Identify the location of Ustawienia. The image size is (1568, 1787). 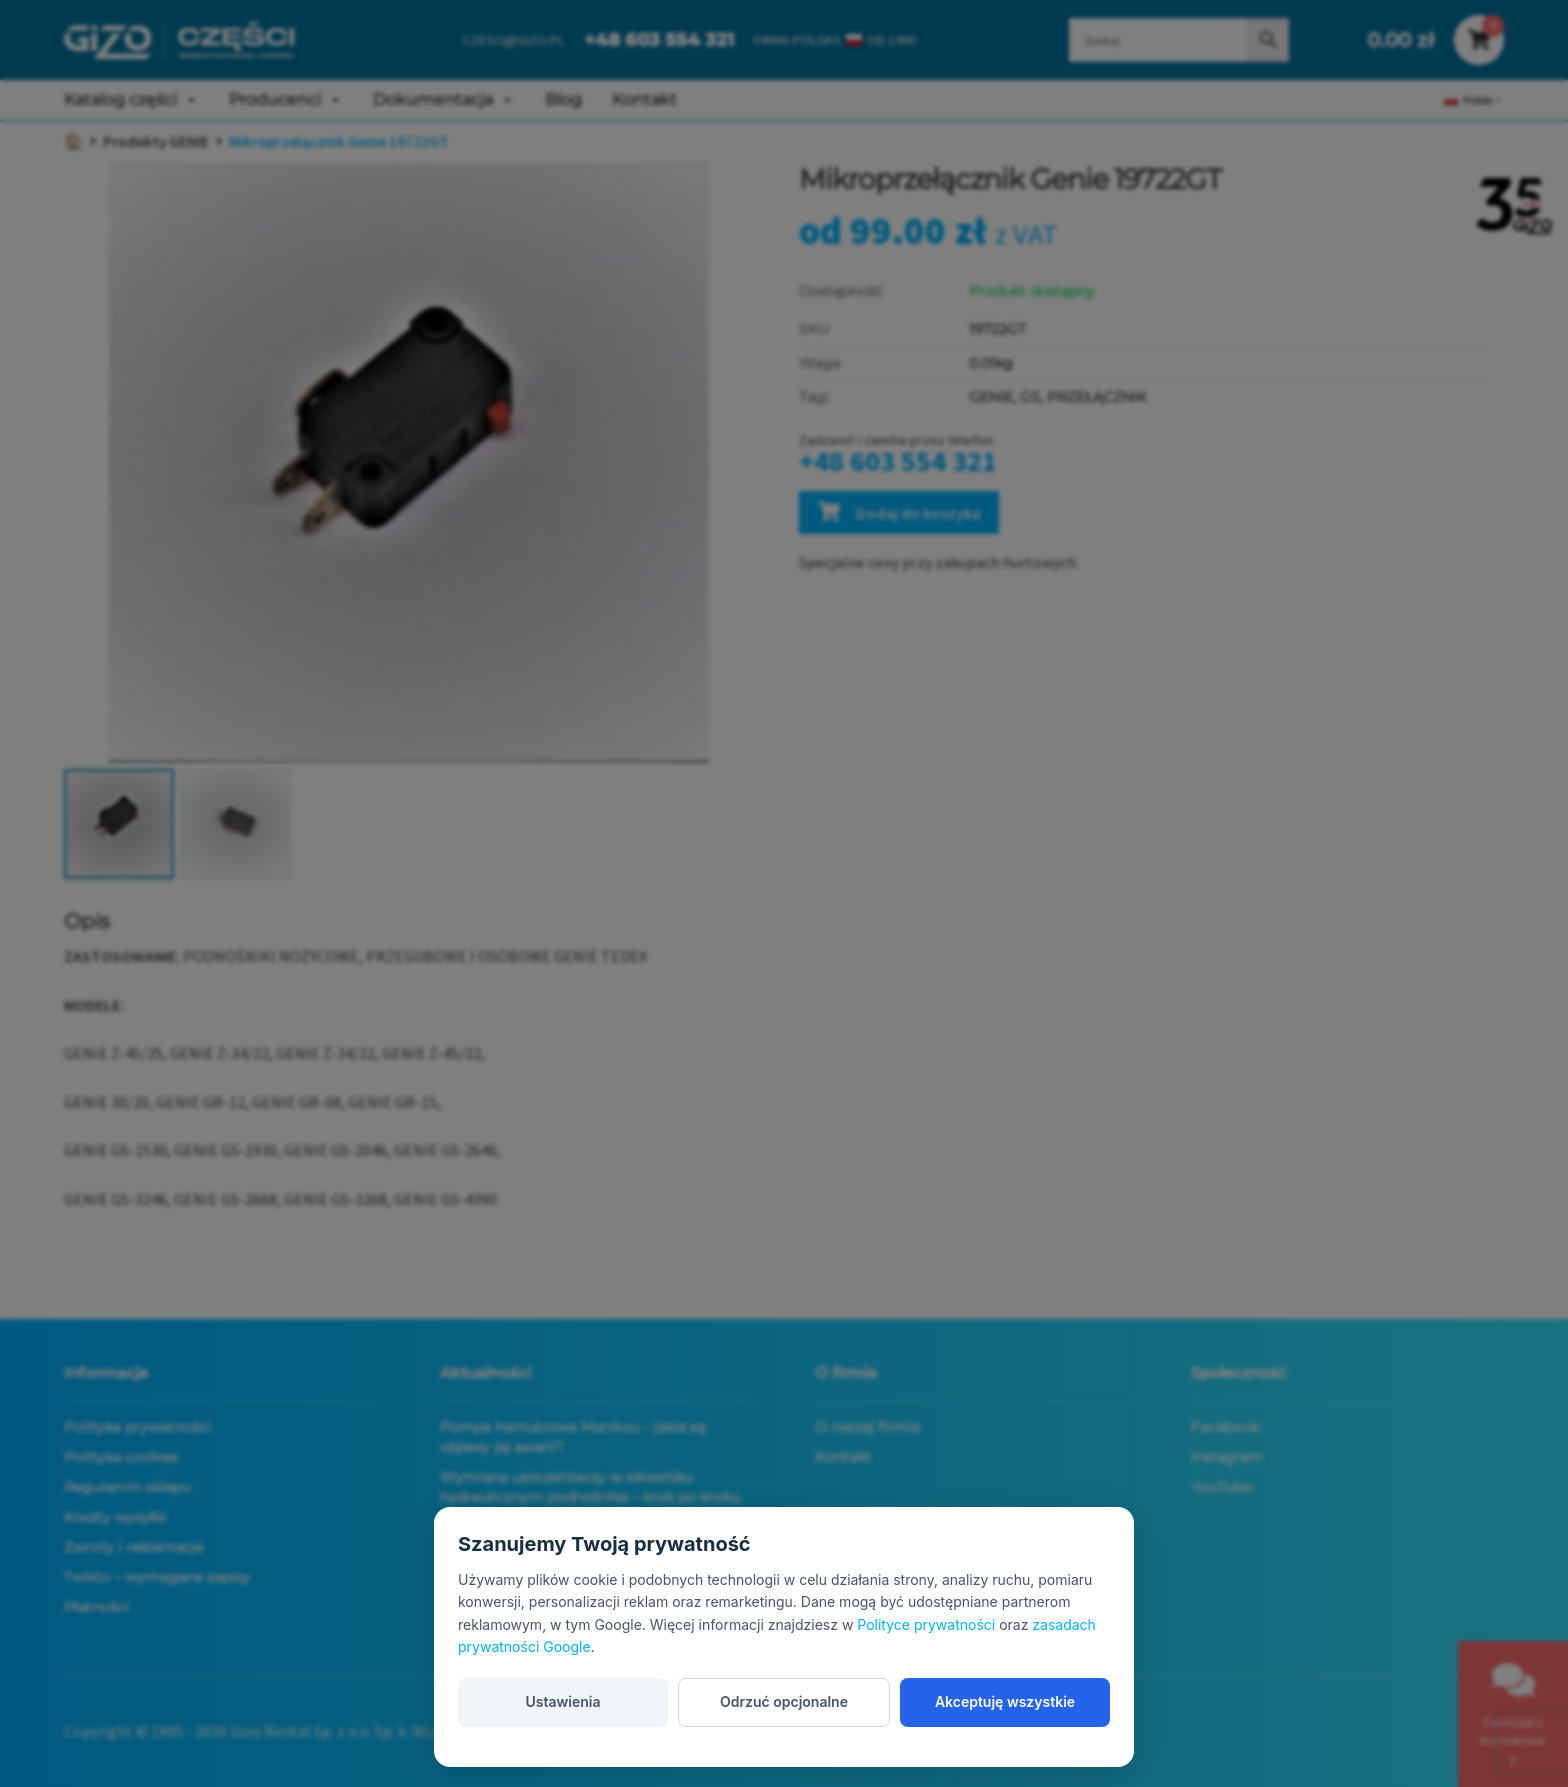
(562, 1701).